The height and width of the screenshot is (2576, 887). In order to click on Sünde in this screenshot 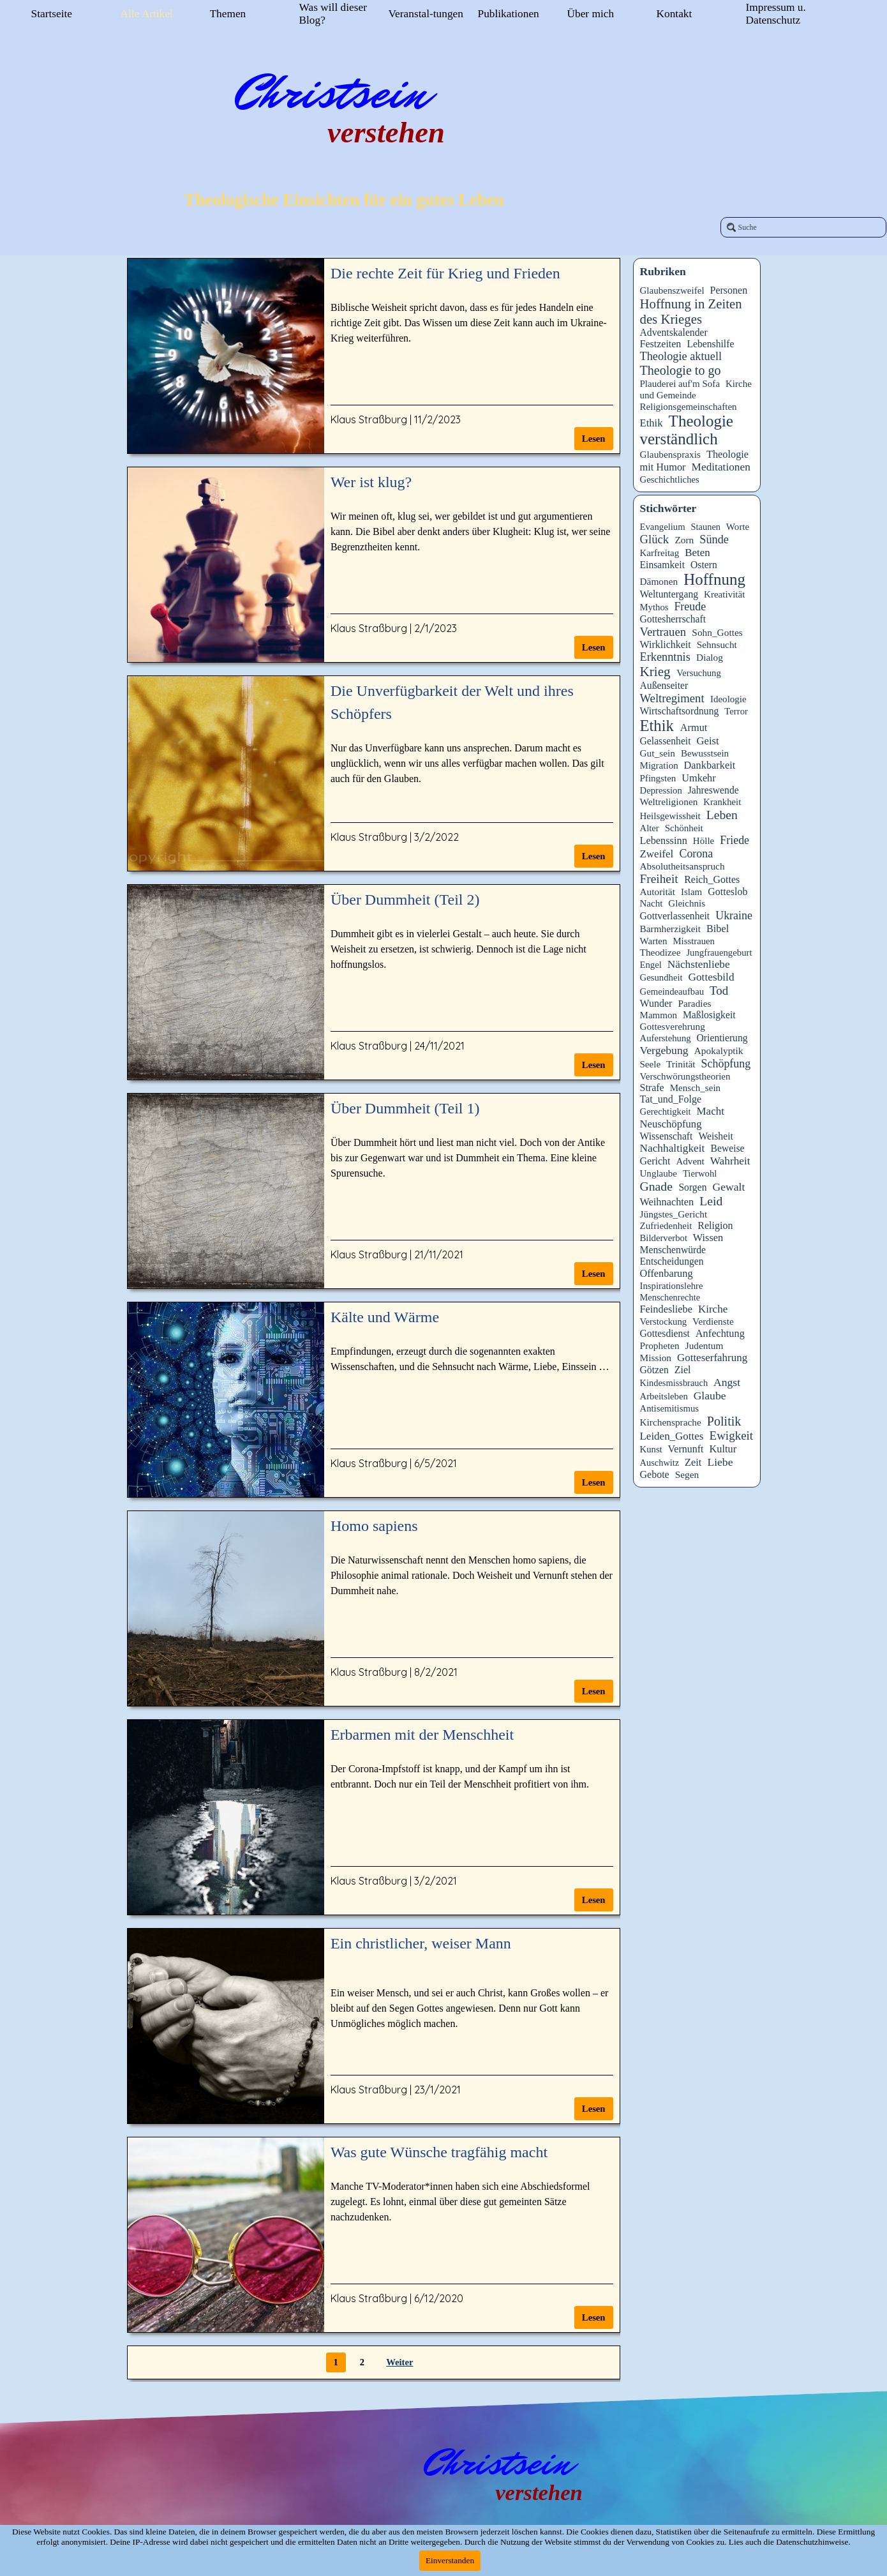, I will do `click(714, 539)`.